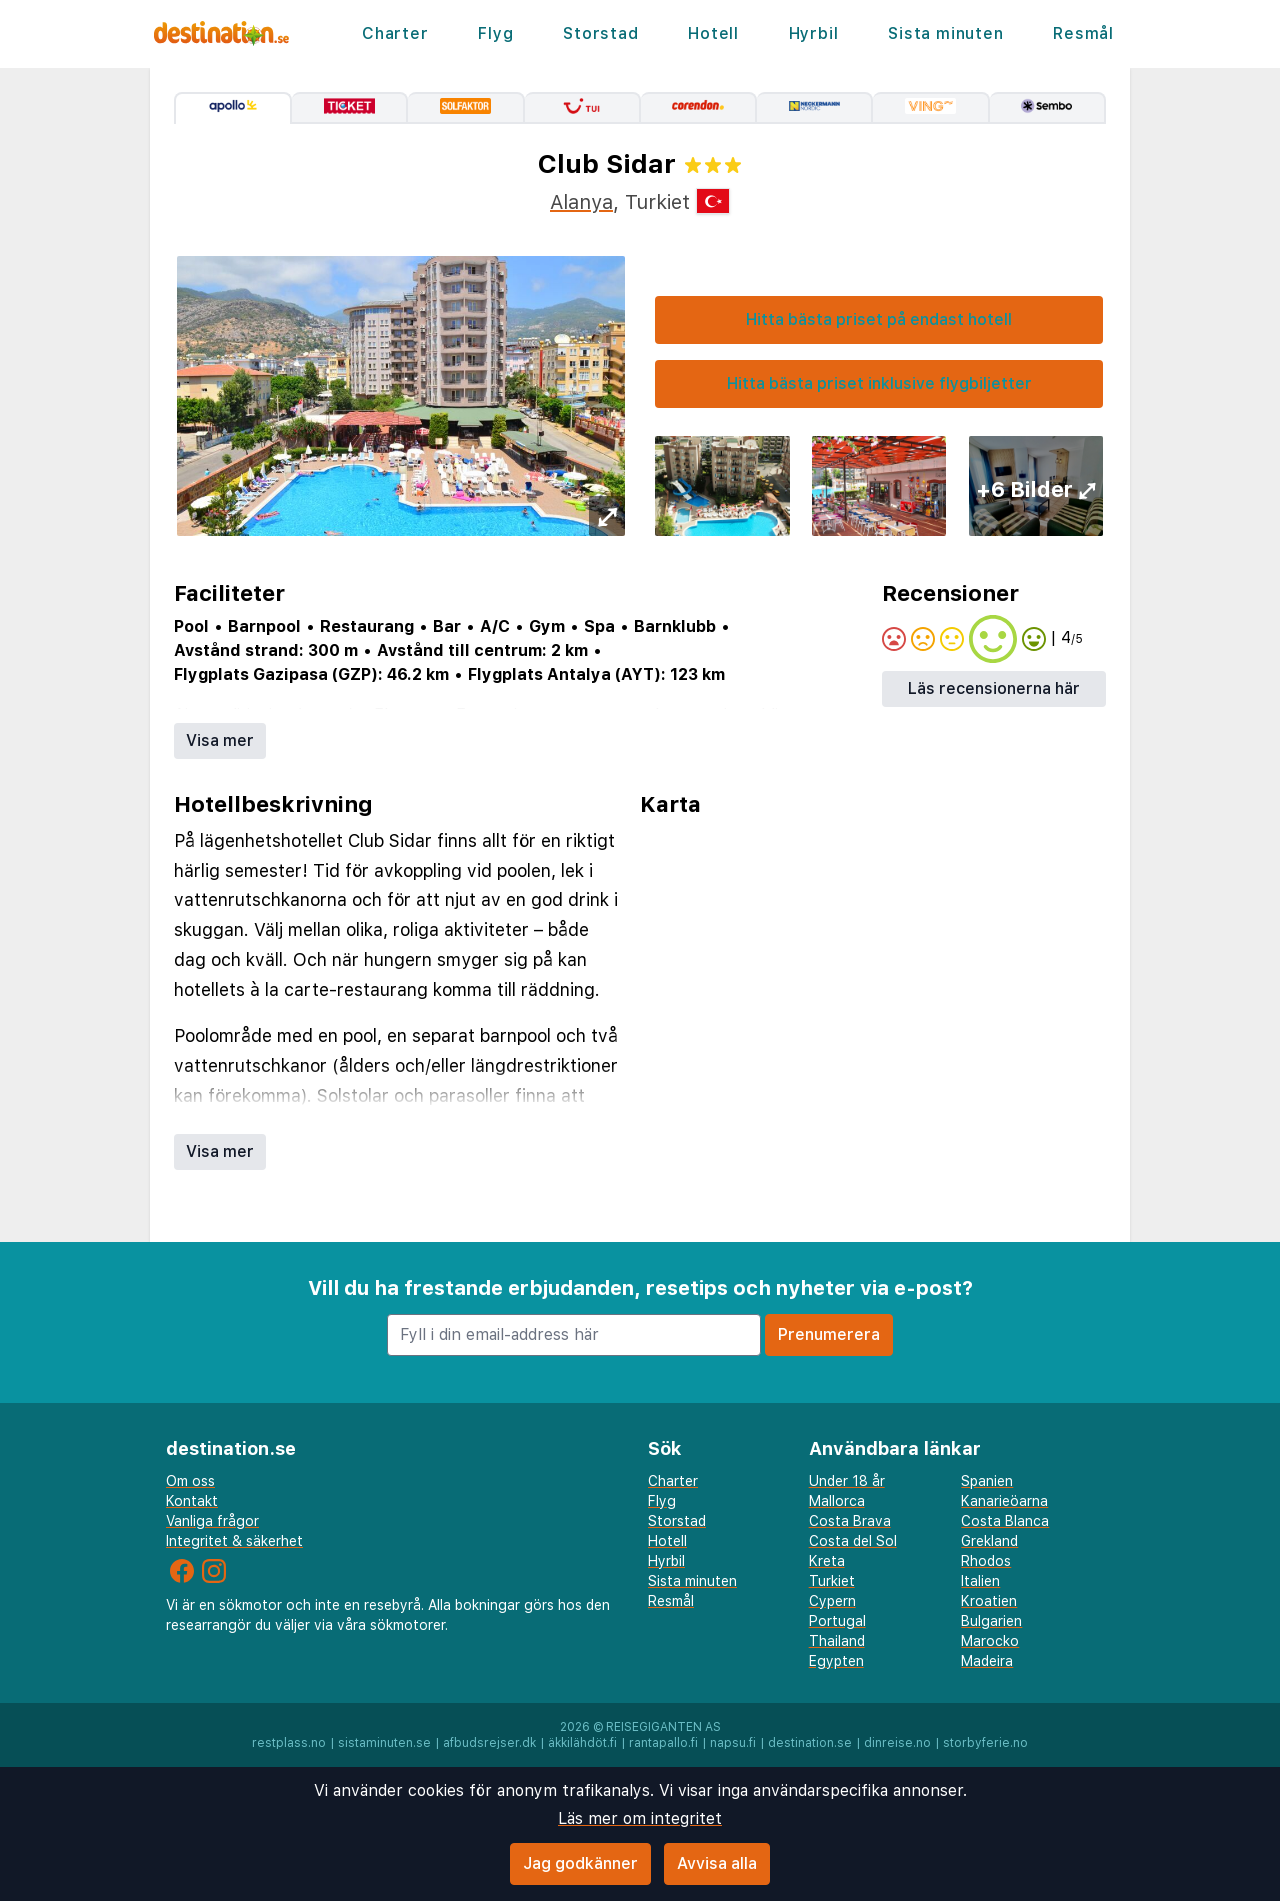  What do you see at coordinates (987, 1661) in the screenshot?
I see `Madeira` at bounding box center [987, 1661].